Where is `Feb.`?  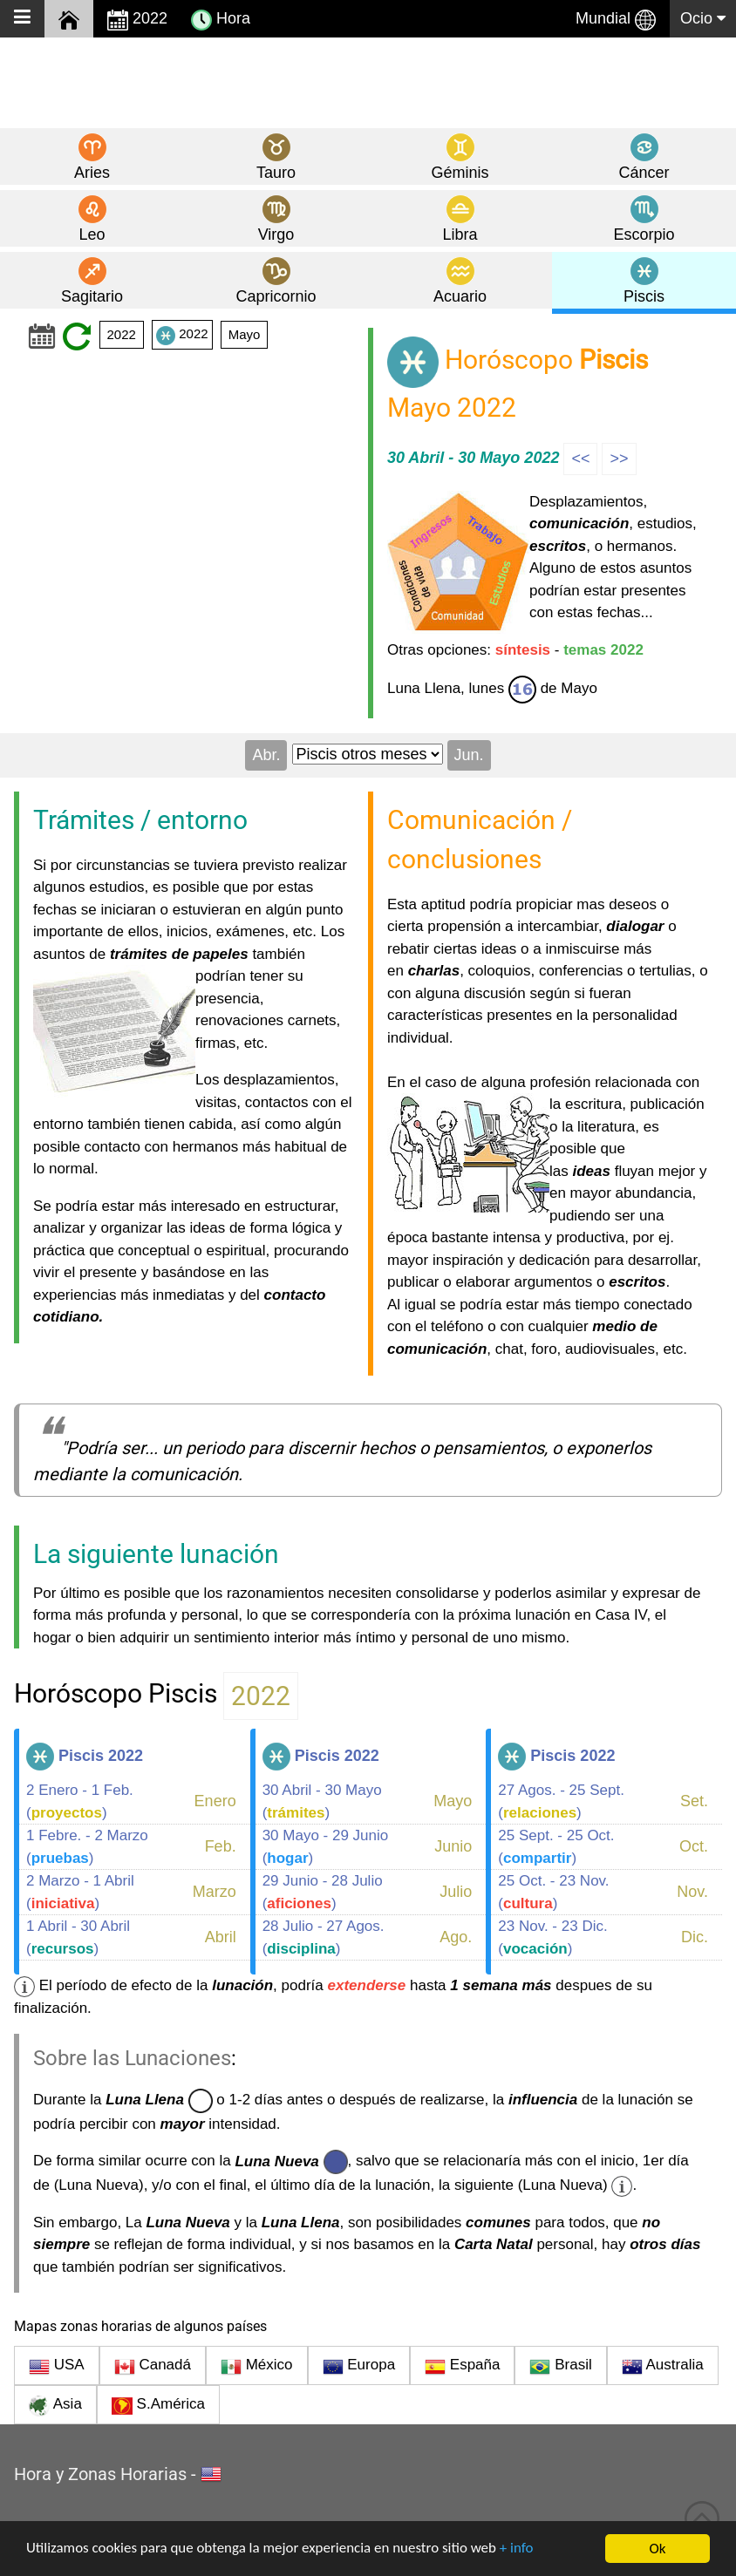
Feb. is located at coordinates (220, 1846).